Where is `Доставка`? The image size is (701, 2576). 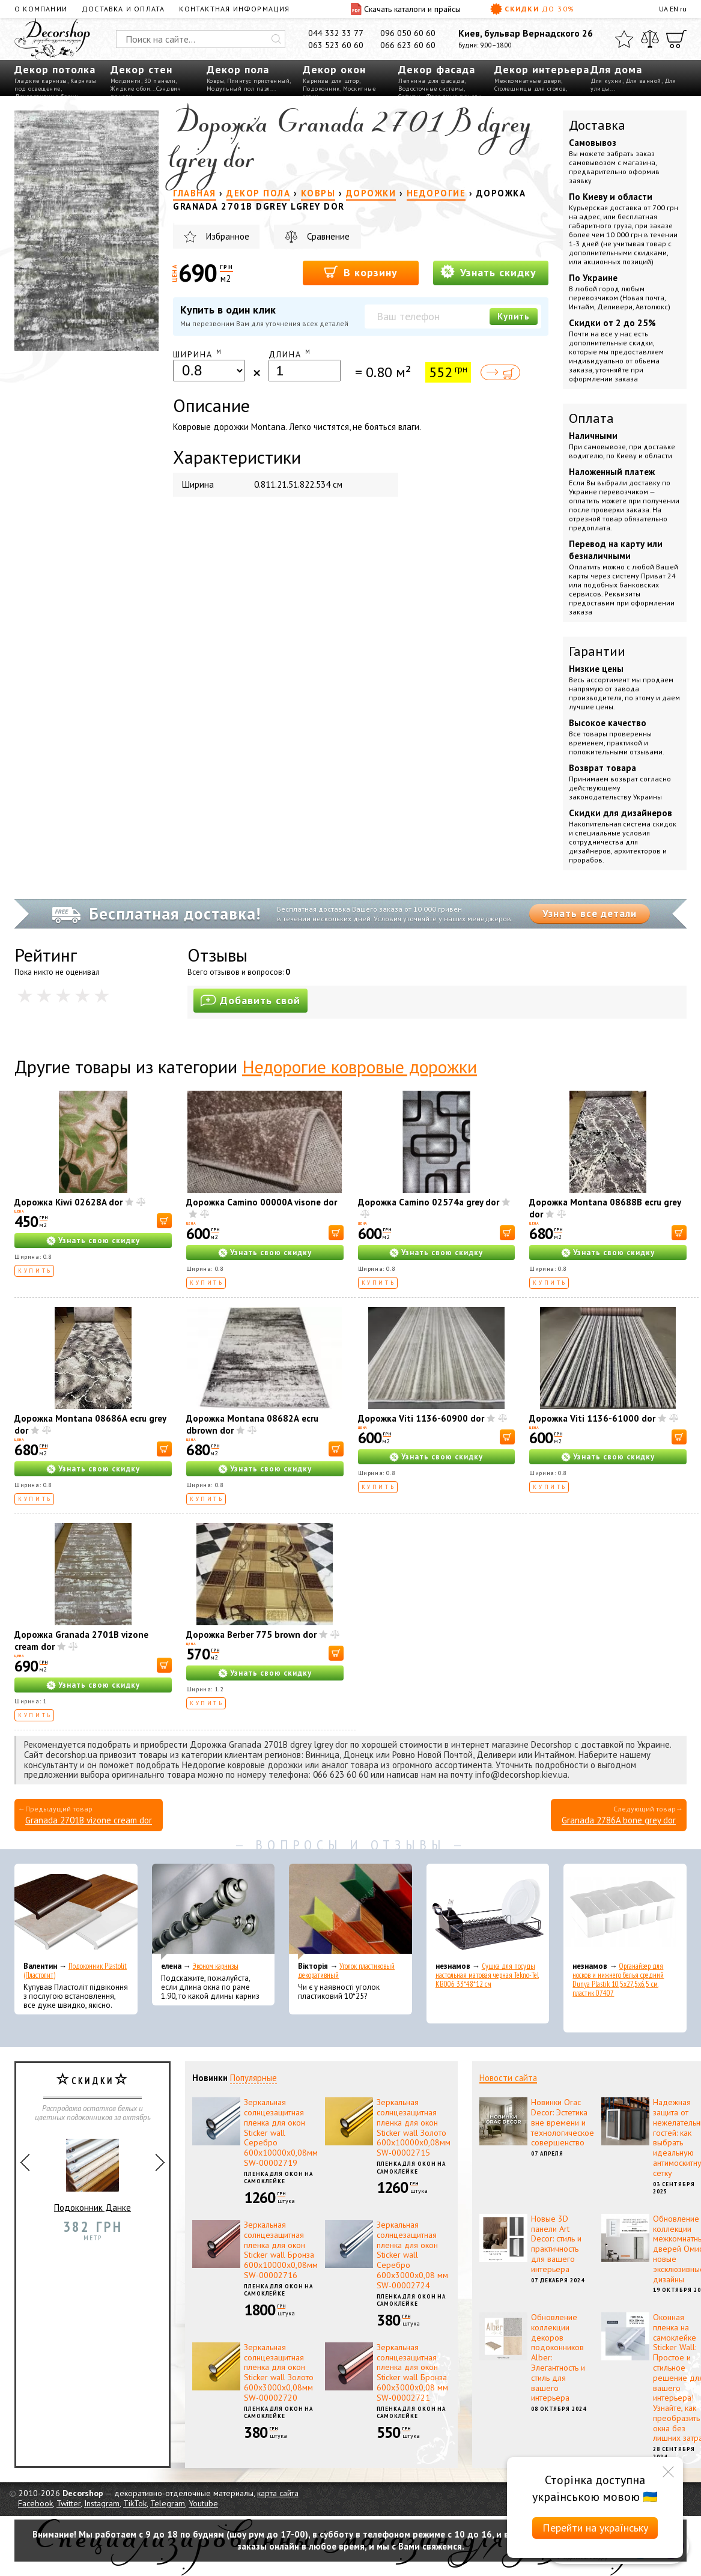
Доставка is located at coordinates (597, 125).